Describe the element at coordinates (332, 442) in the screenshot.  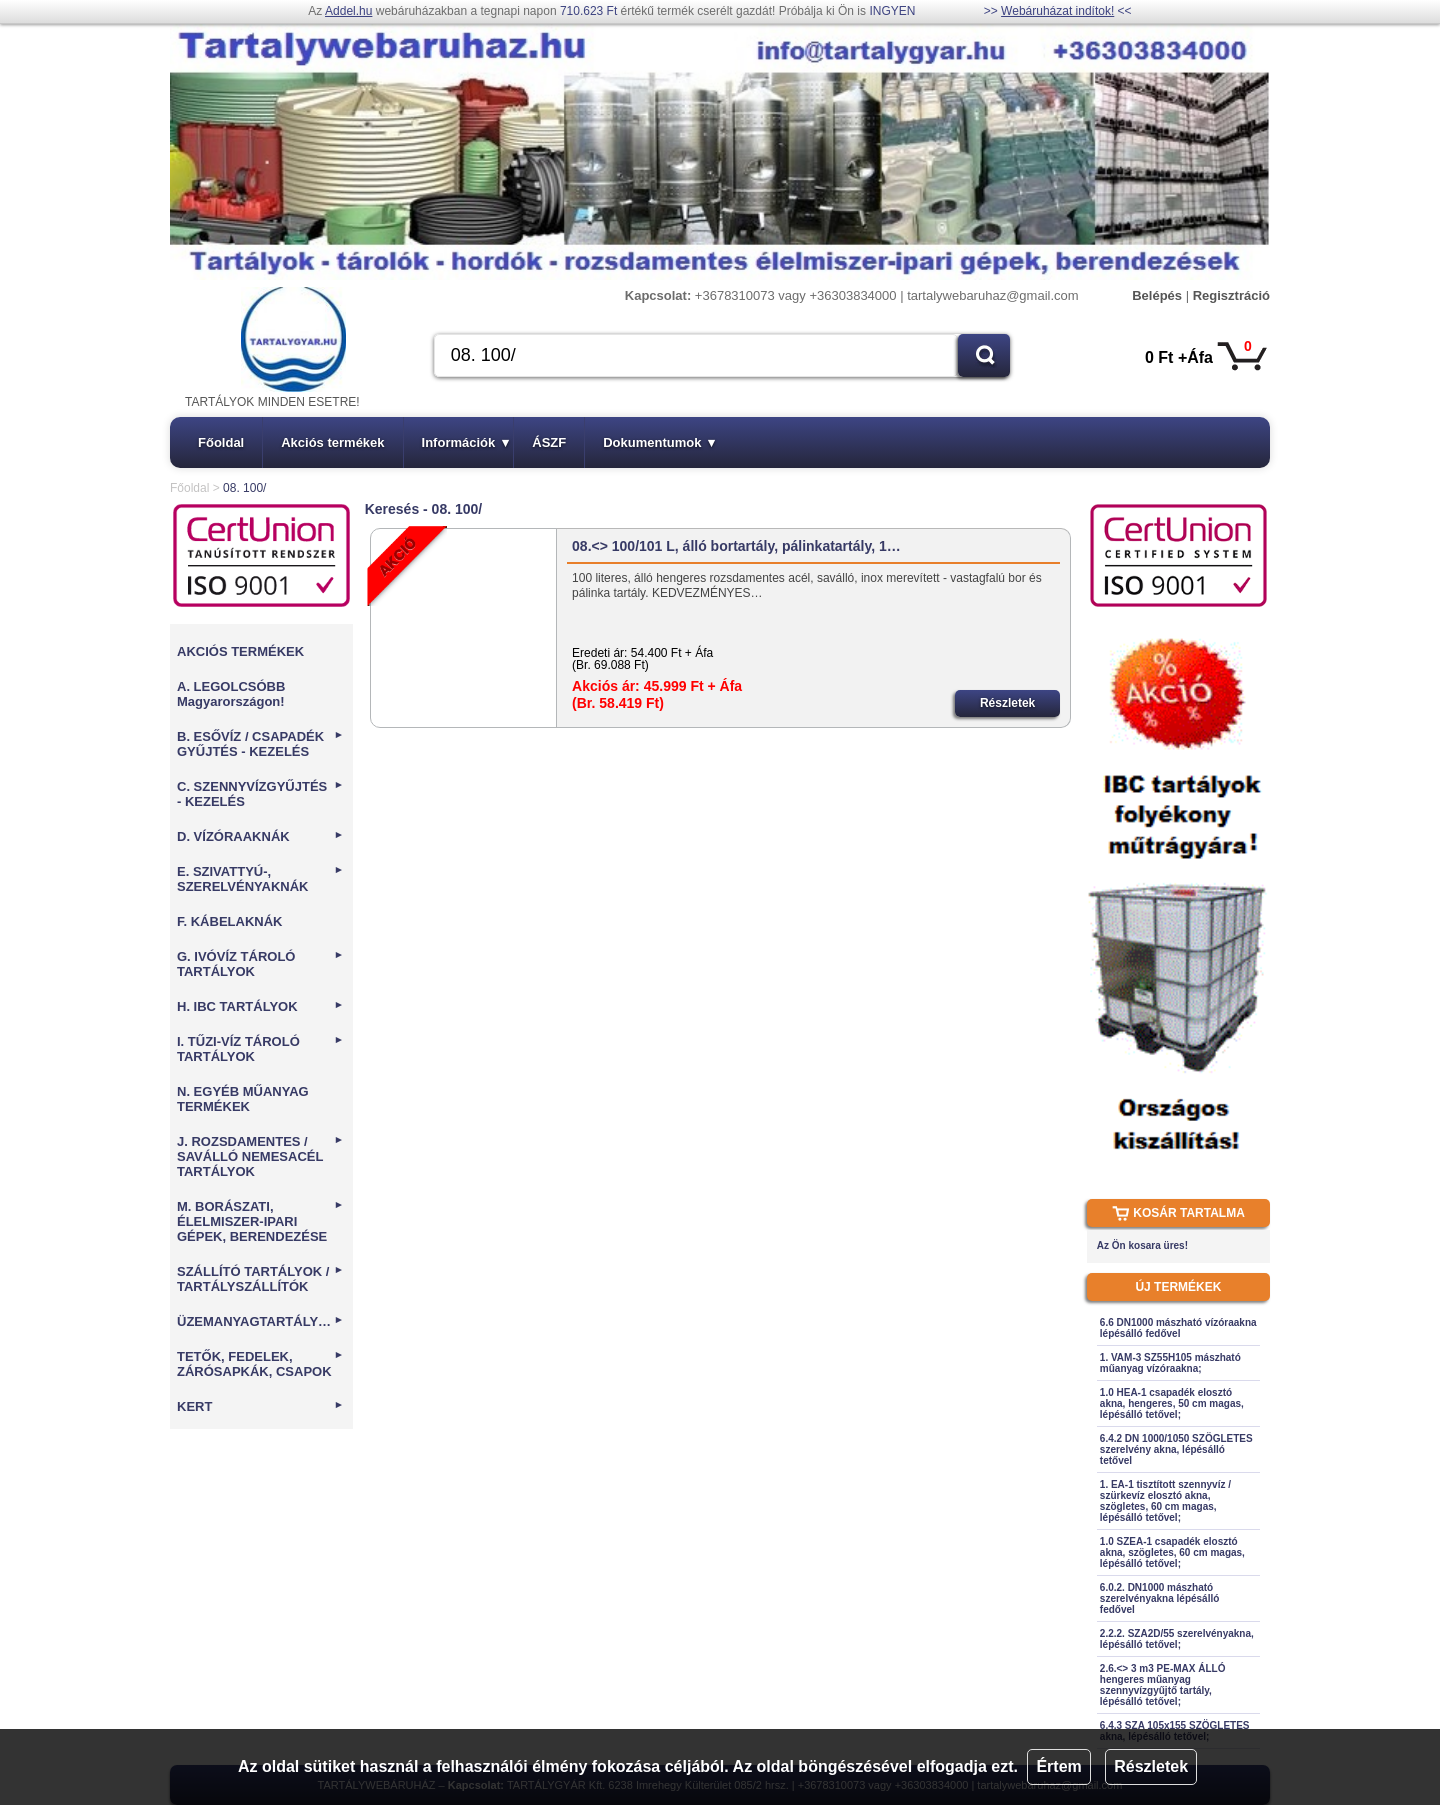
I see `Akciós termékek` at that location.